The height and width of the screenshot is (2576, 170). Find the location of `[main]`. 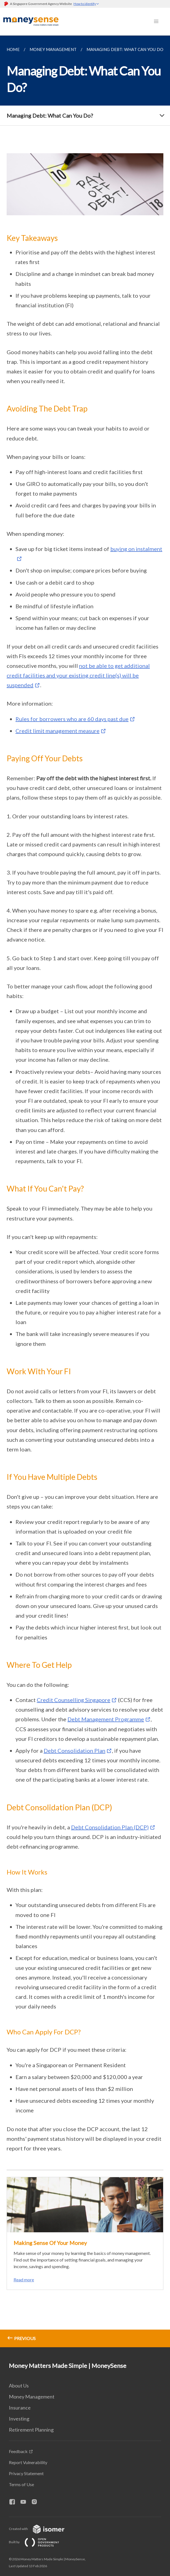

[main] is located at coordinates (85, 1191).